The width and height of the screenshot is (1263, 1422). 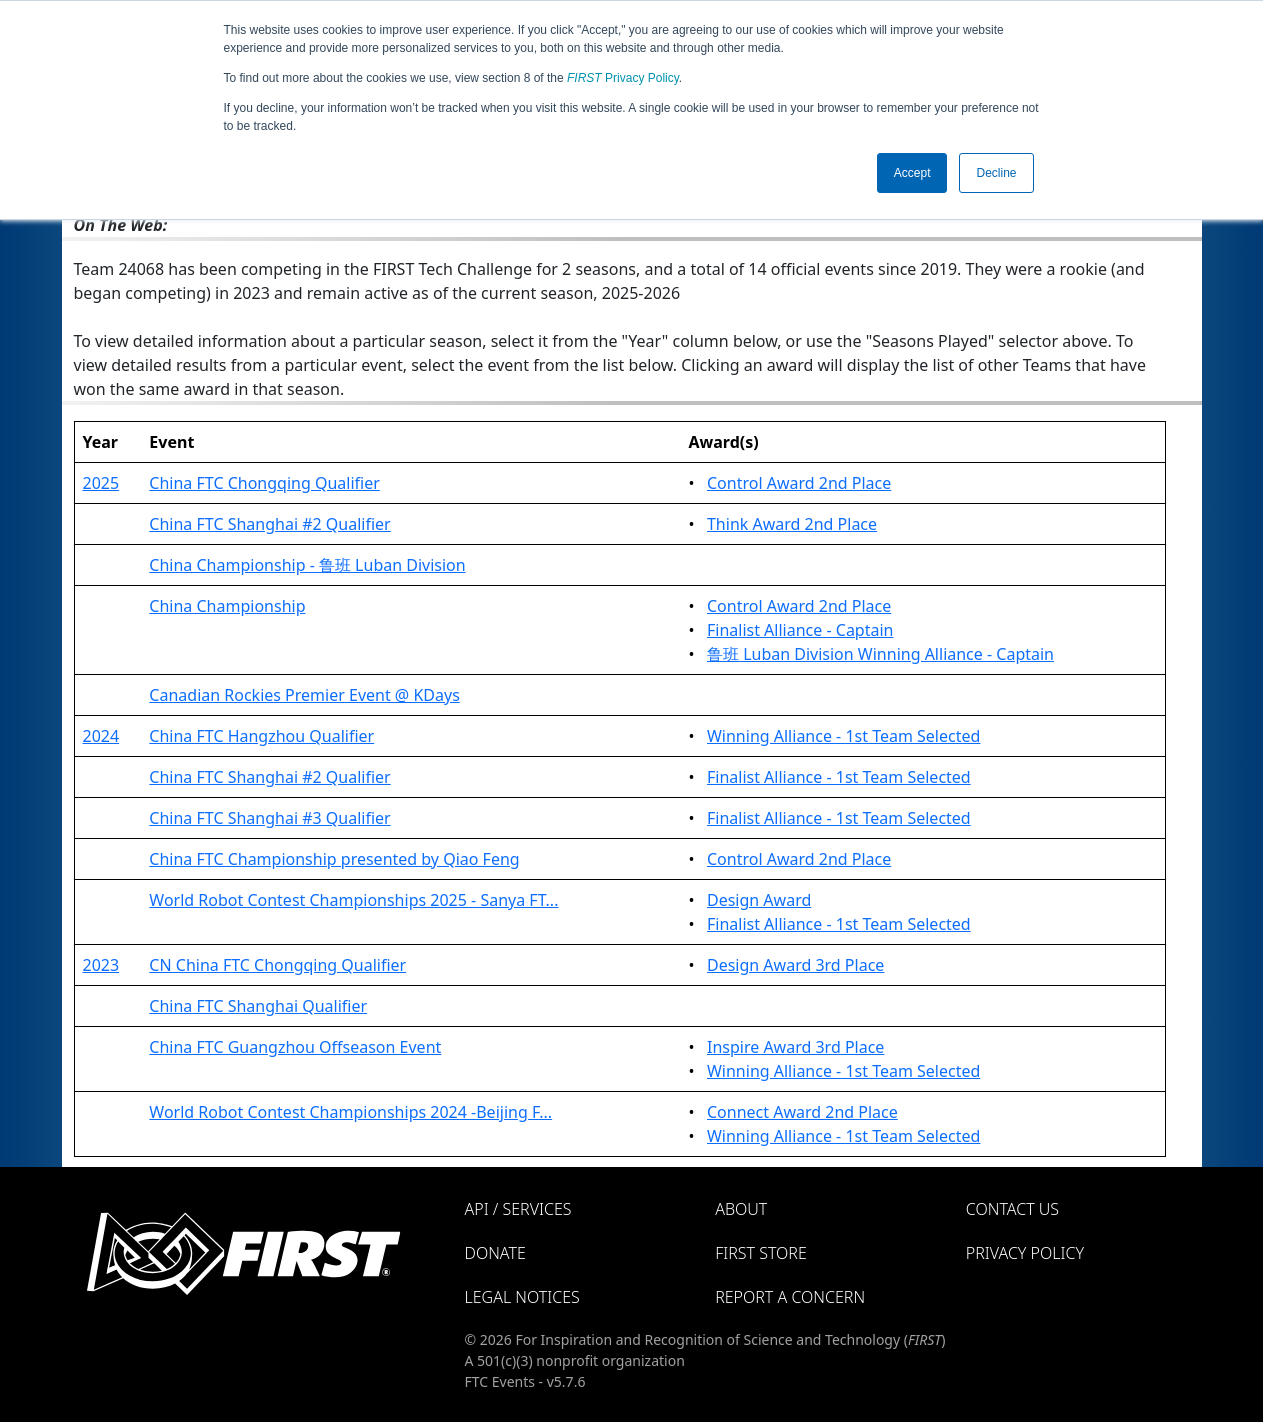 I want to click on China FTC Shanghai #2 Qualifier, so click(x=269, y=524).